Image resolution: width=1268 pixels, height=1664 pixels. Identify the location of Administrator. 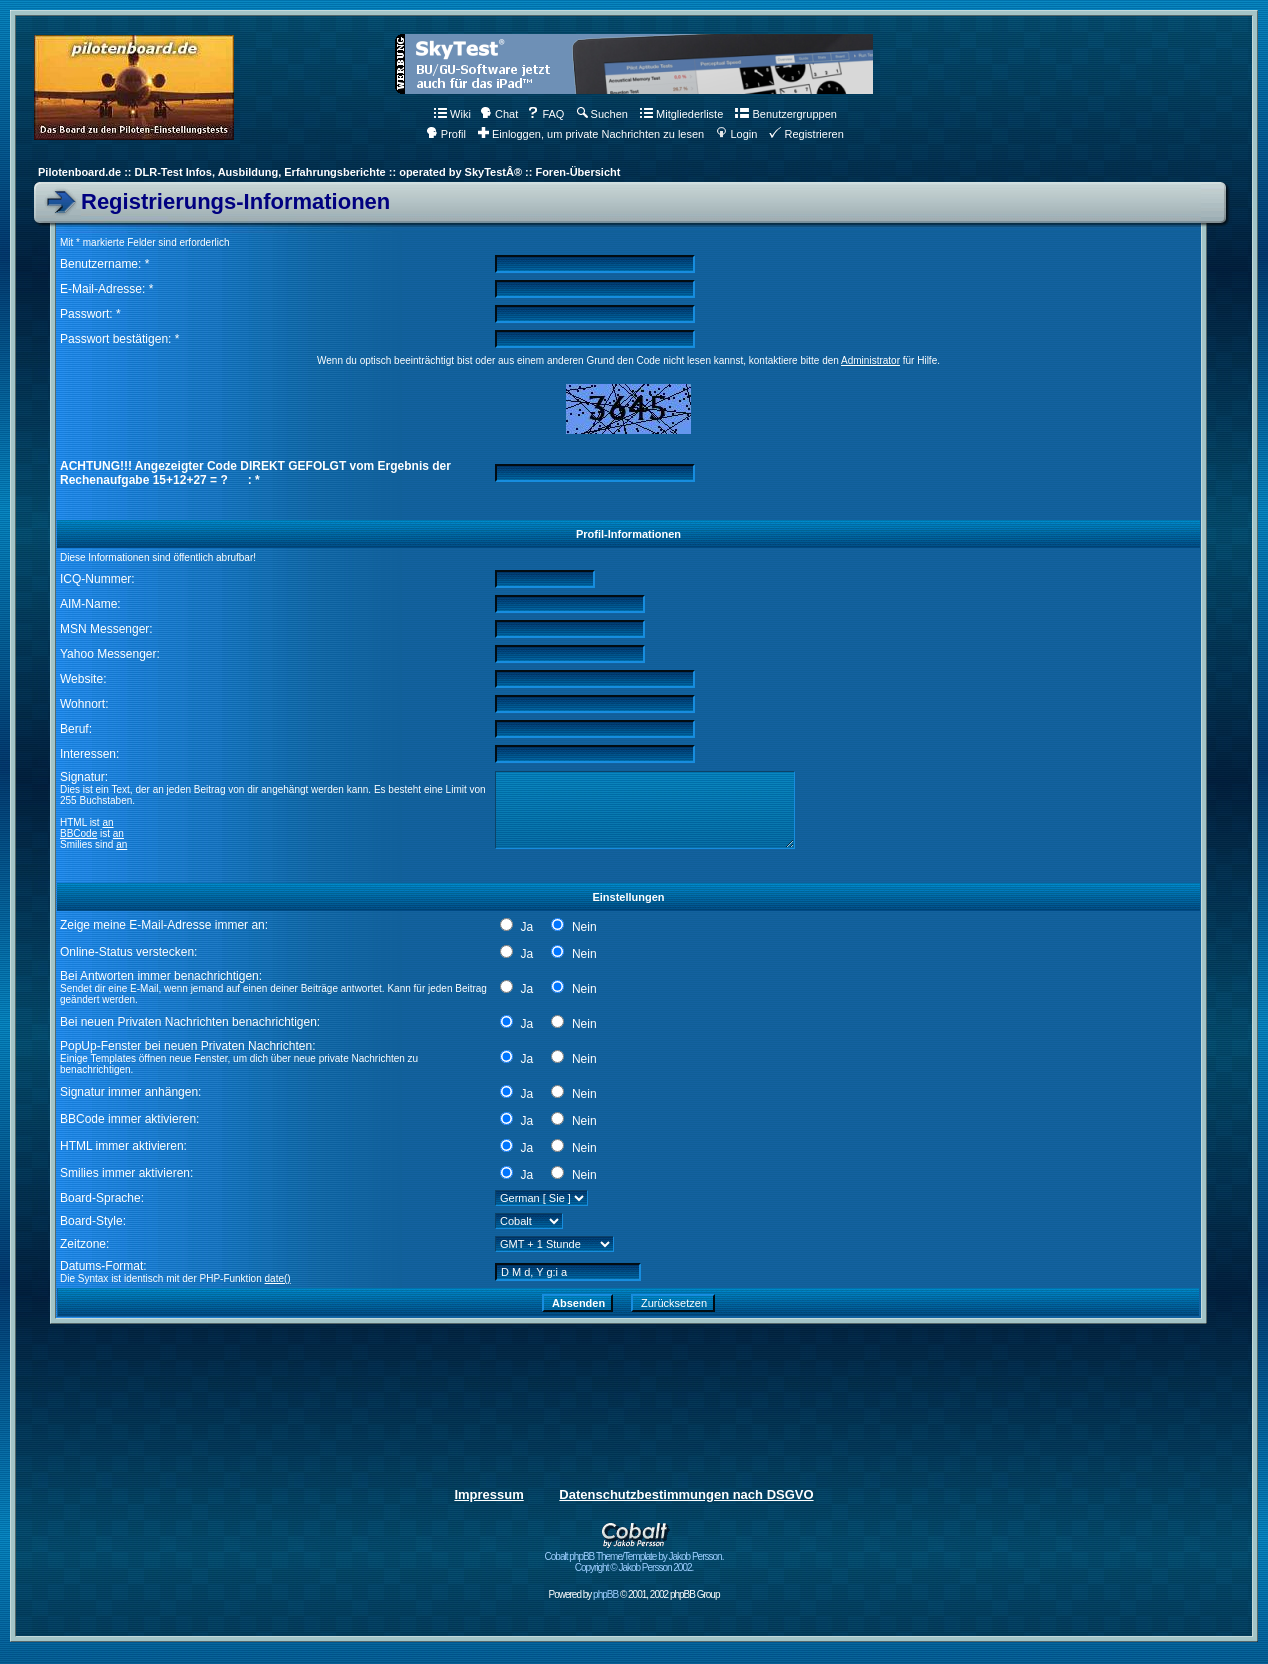
(870, 360).